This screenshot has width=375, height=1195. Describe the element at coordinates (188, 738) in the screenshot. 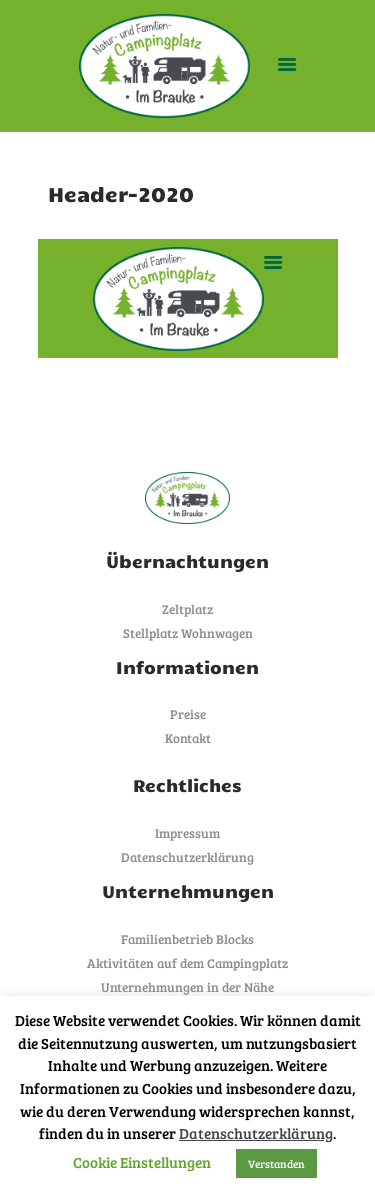

I see `Kontakt` at that location.